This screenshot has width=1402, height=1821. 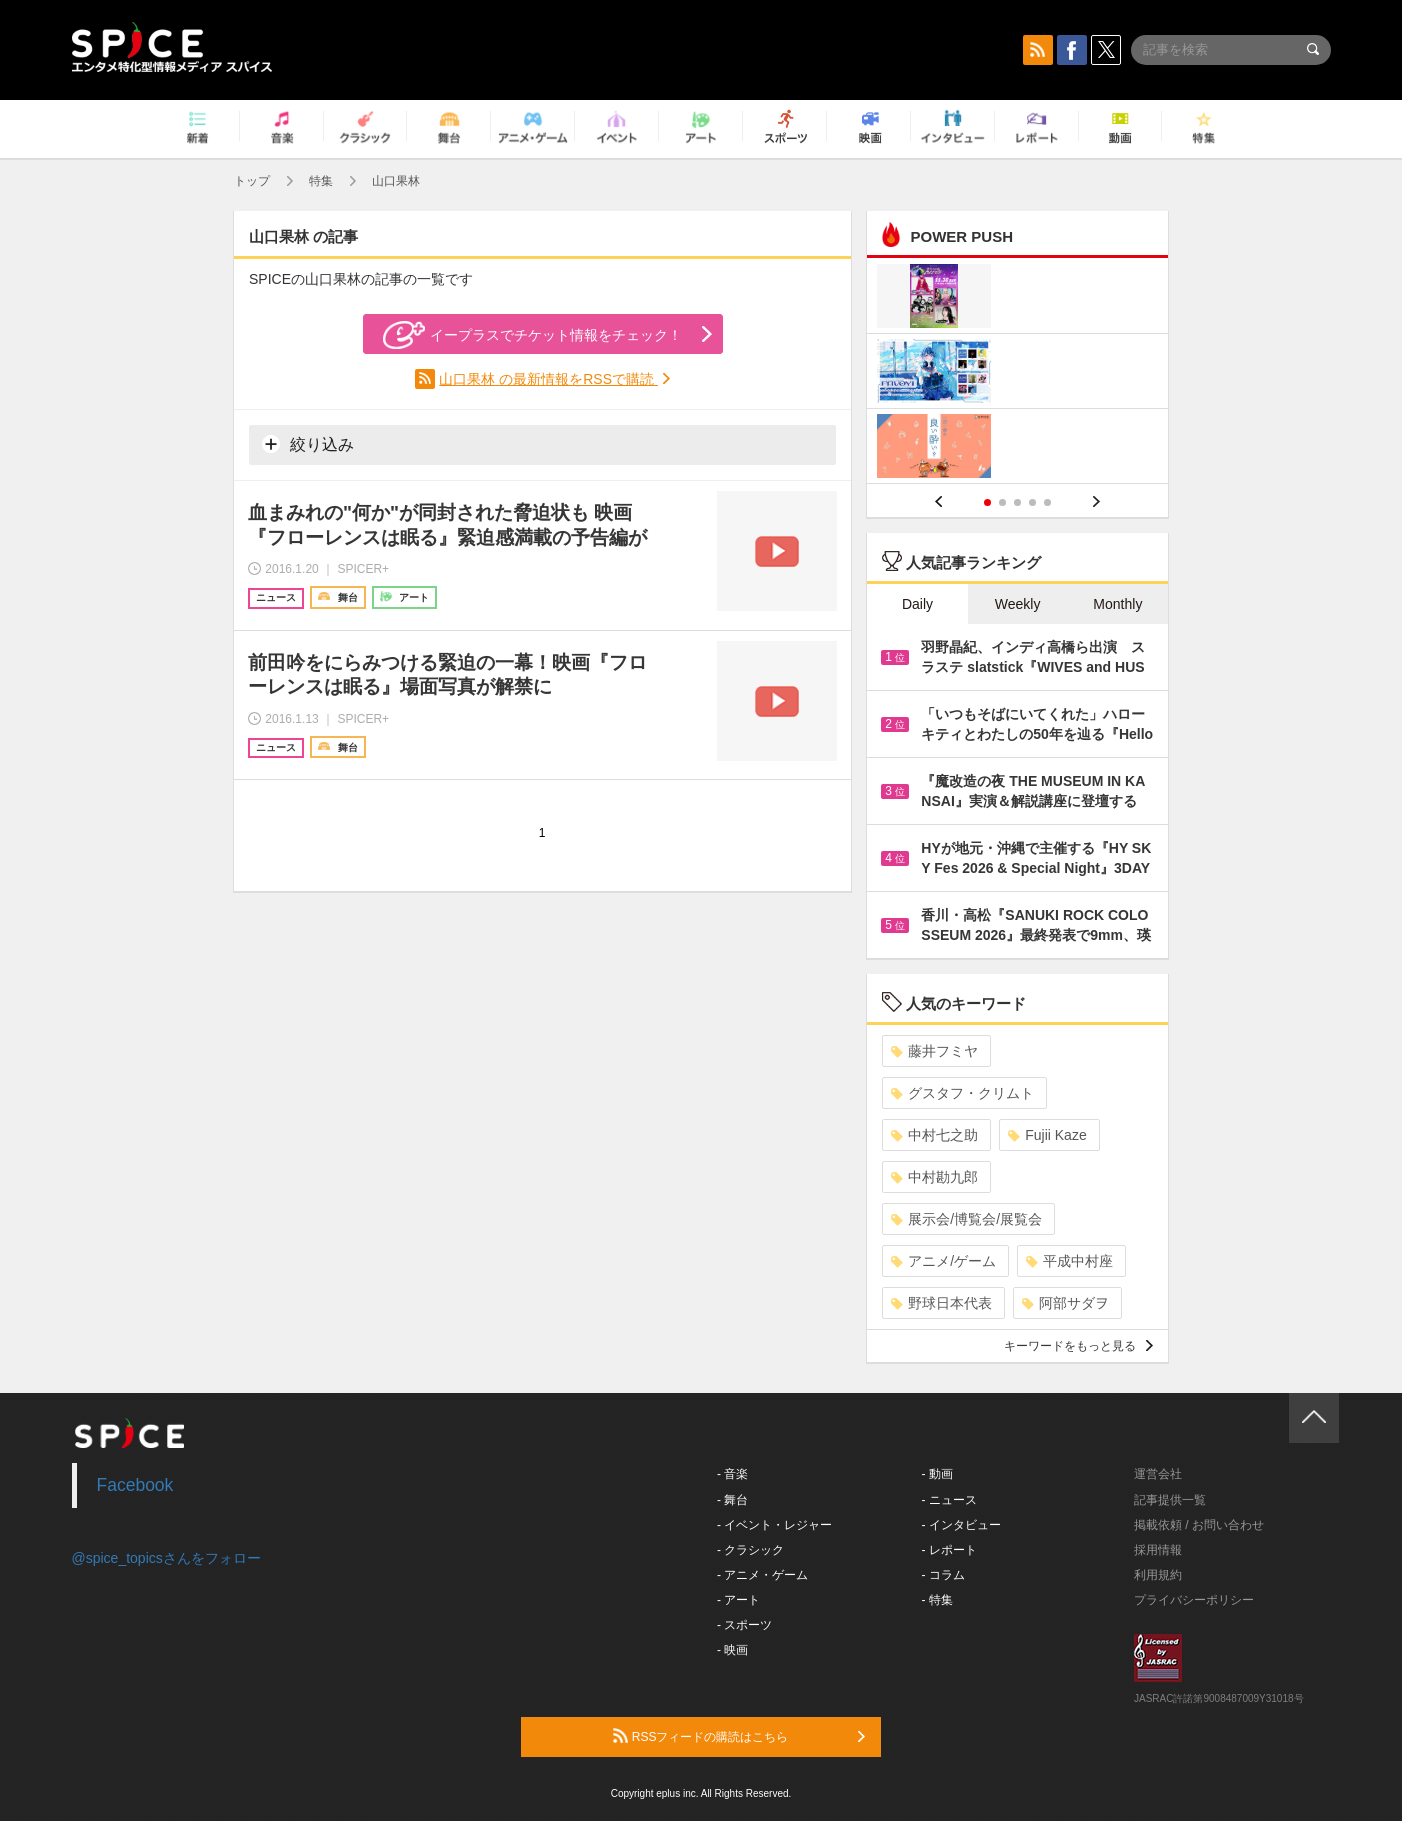 I want to click on - 映画, so click(x=732, y=1650).